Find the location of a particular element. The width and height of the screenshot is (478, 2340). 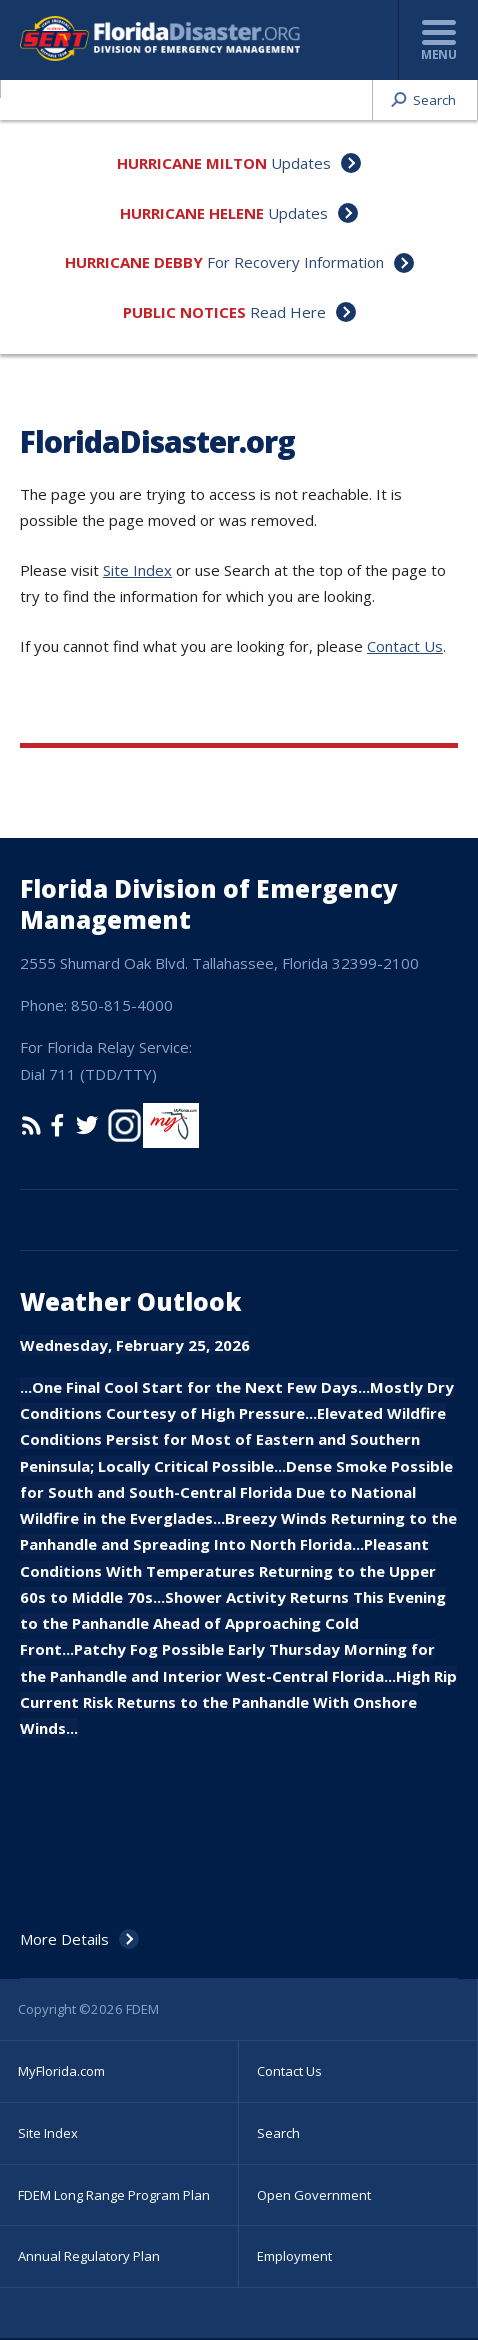

Updates [Hurricane Milton Updates] is located at coordinates (301, 163).